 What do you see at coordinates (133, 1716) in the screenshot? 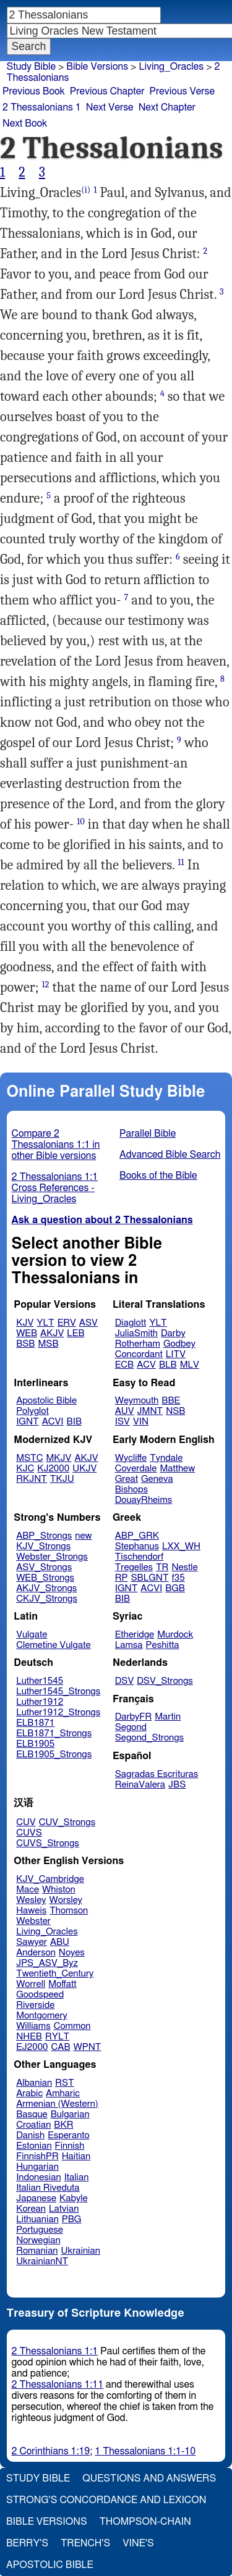
I see `DarbyFR` at bounding box center [133, 1716].